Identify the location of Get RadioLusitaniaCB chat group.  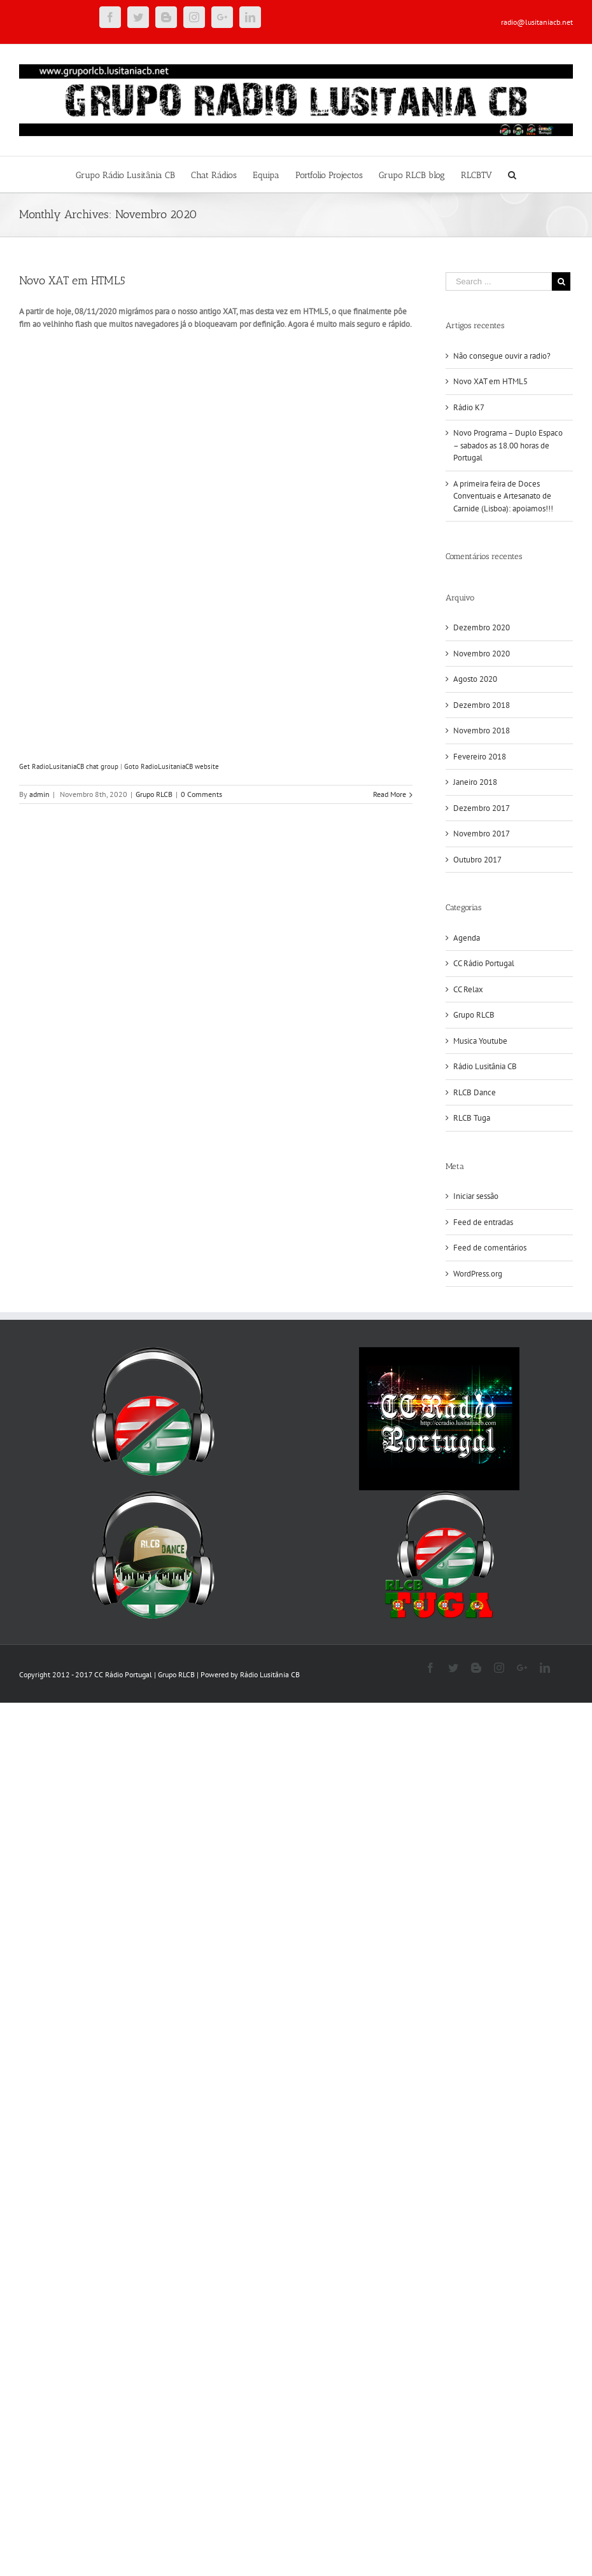
(68, 766).